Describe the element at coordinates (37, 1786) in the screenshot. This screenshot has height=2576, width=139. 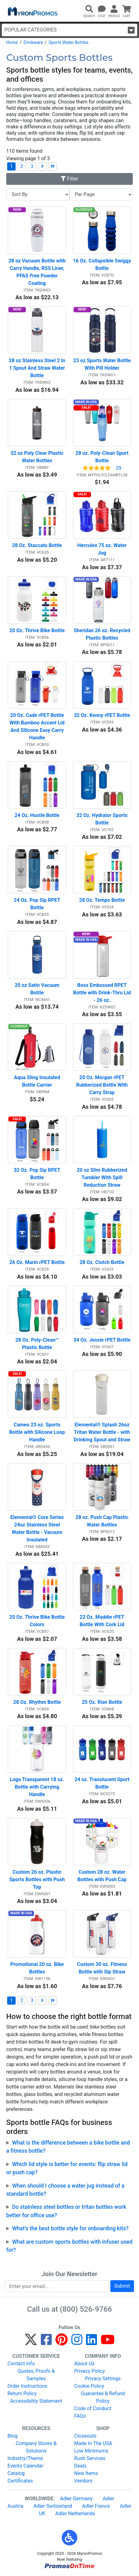
I see `Logo Transparent 18 oz. Bottle with Carrying Handle` at that location.